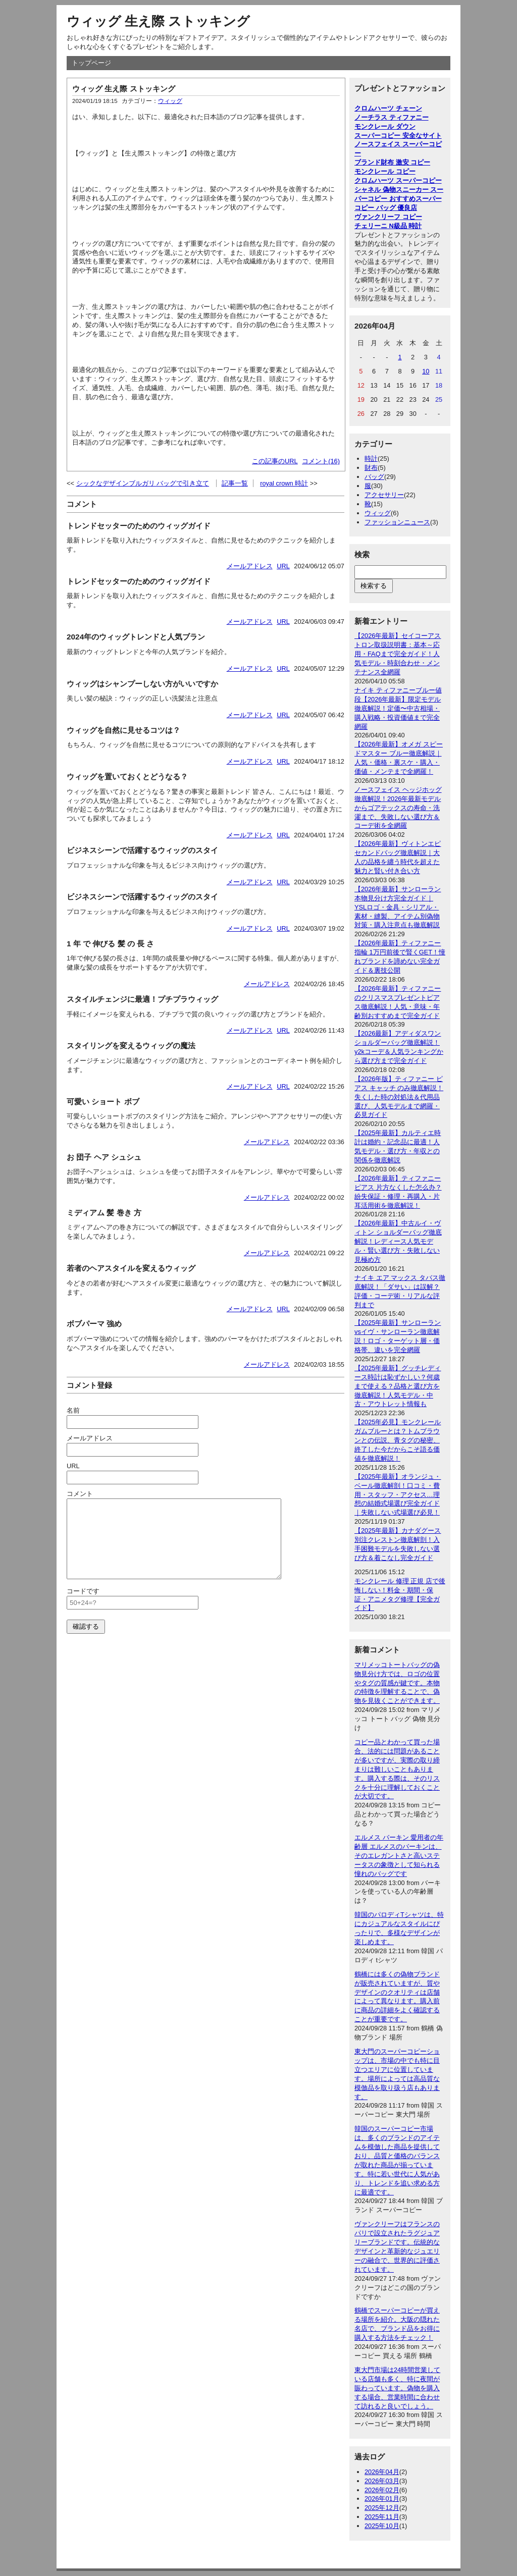 The height and width of the screenshot is (2576, 517). Describe the element at coordinates (275, 461) in the screenshot. I see `この記事のURL` at that location.